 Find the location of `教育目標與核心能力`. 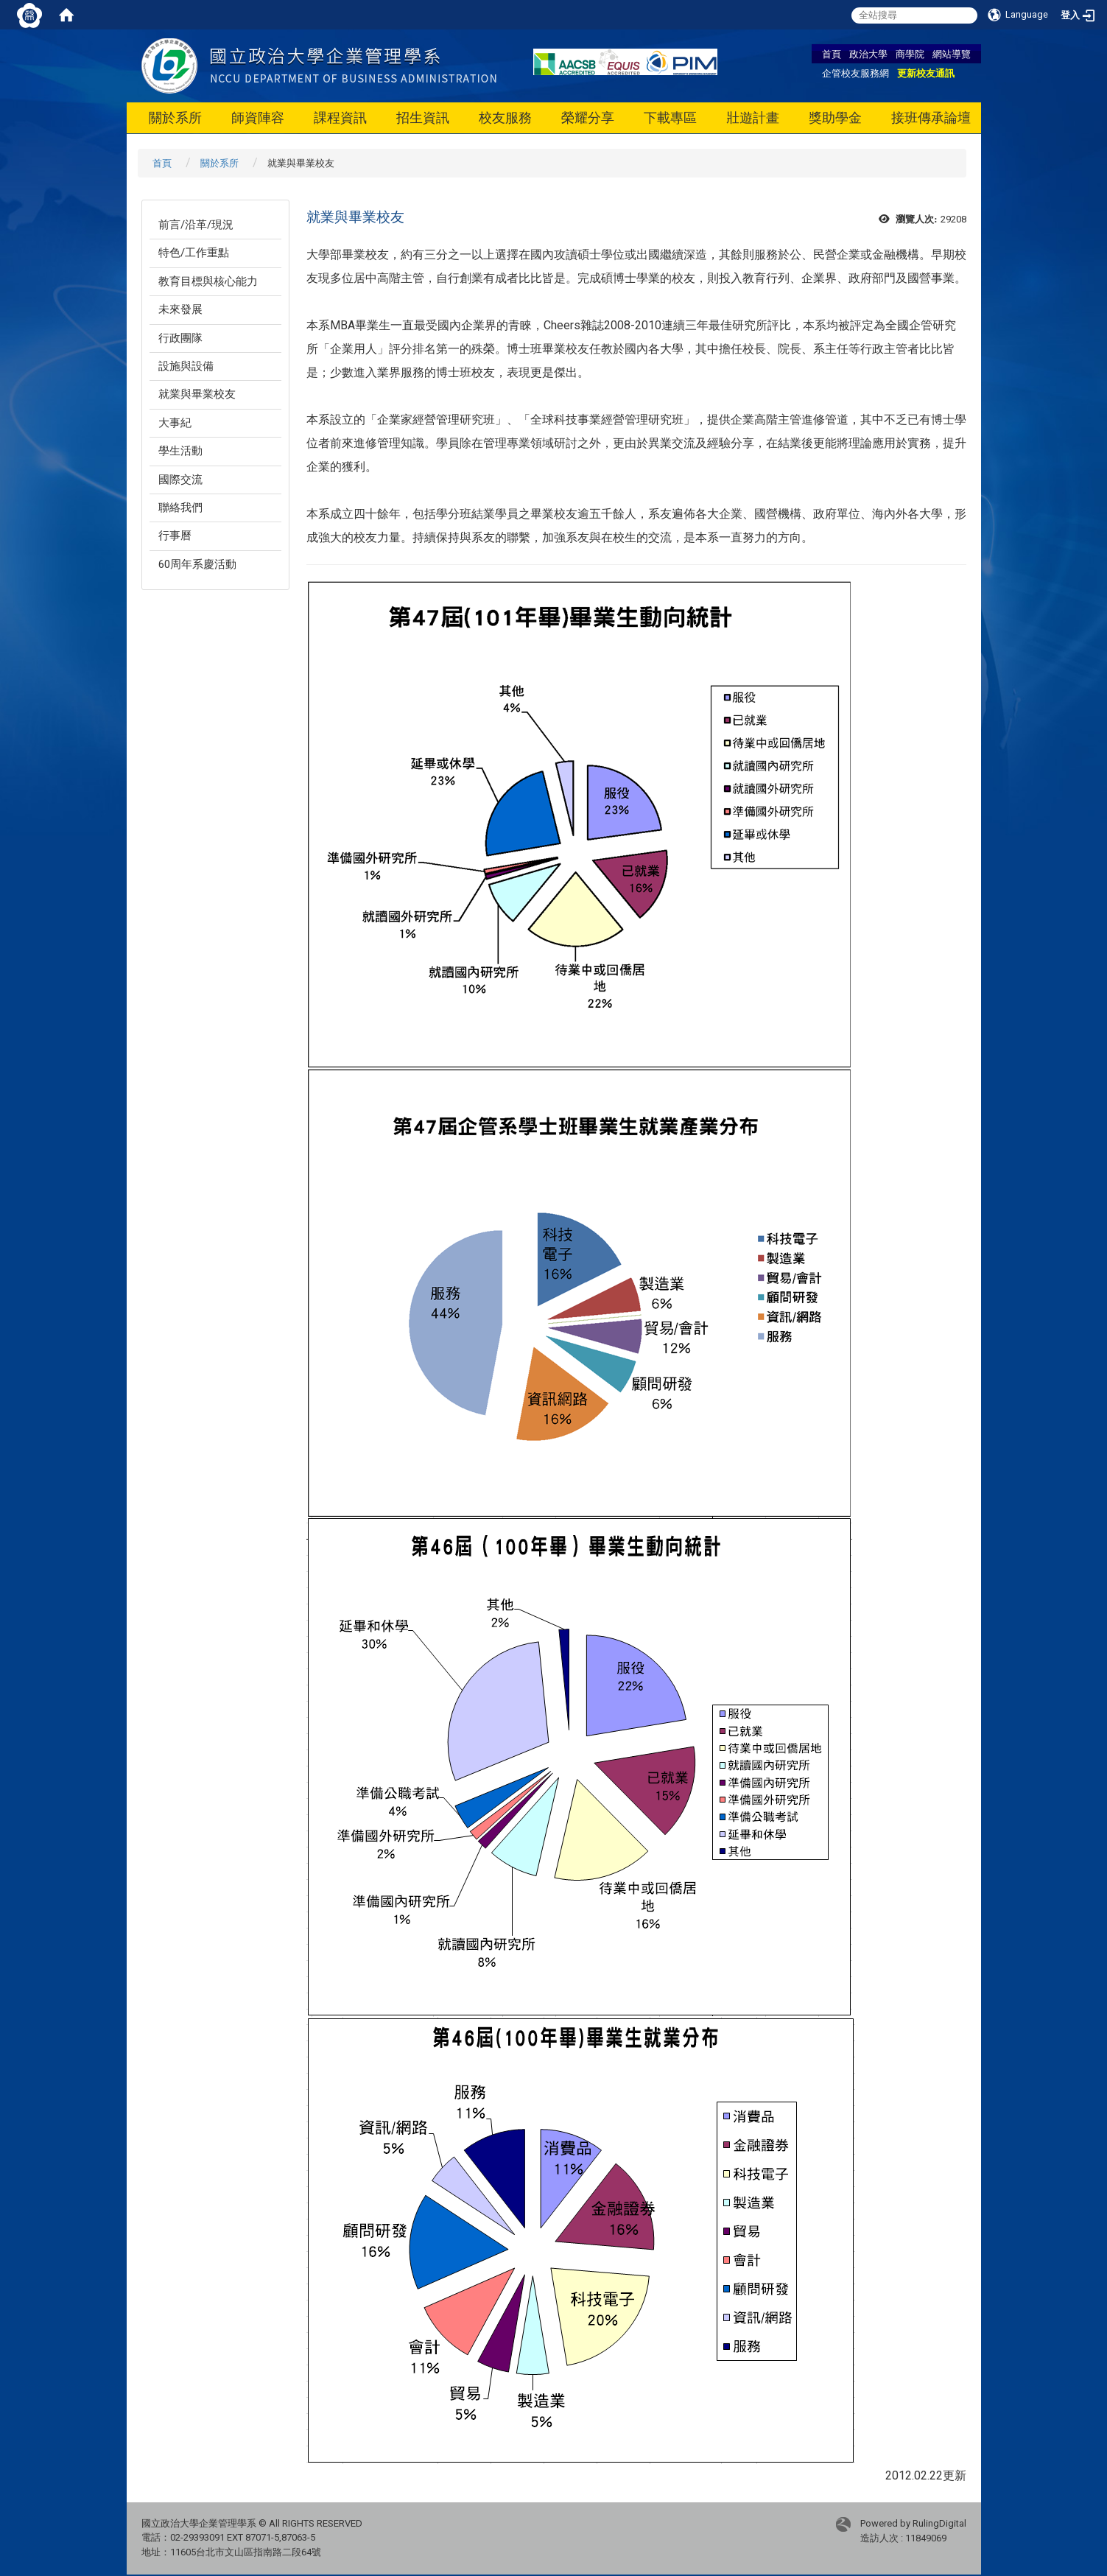

教育目標與核心能力 is located at coordinates (208, 281).